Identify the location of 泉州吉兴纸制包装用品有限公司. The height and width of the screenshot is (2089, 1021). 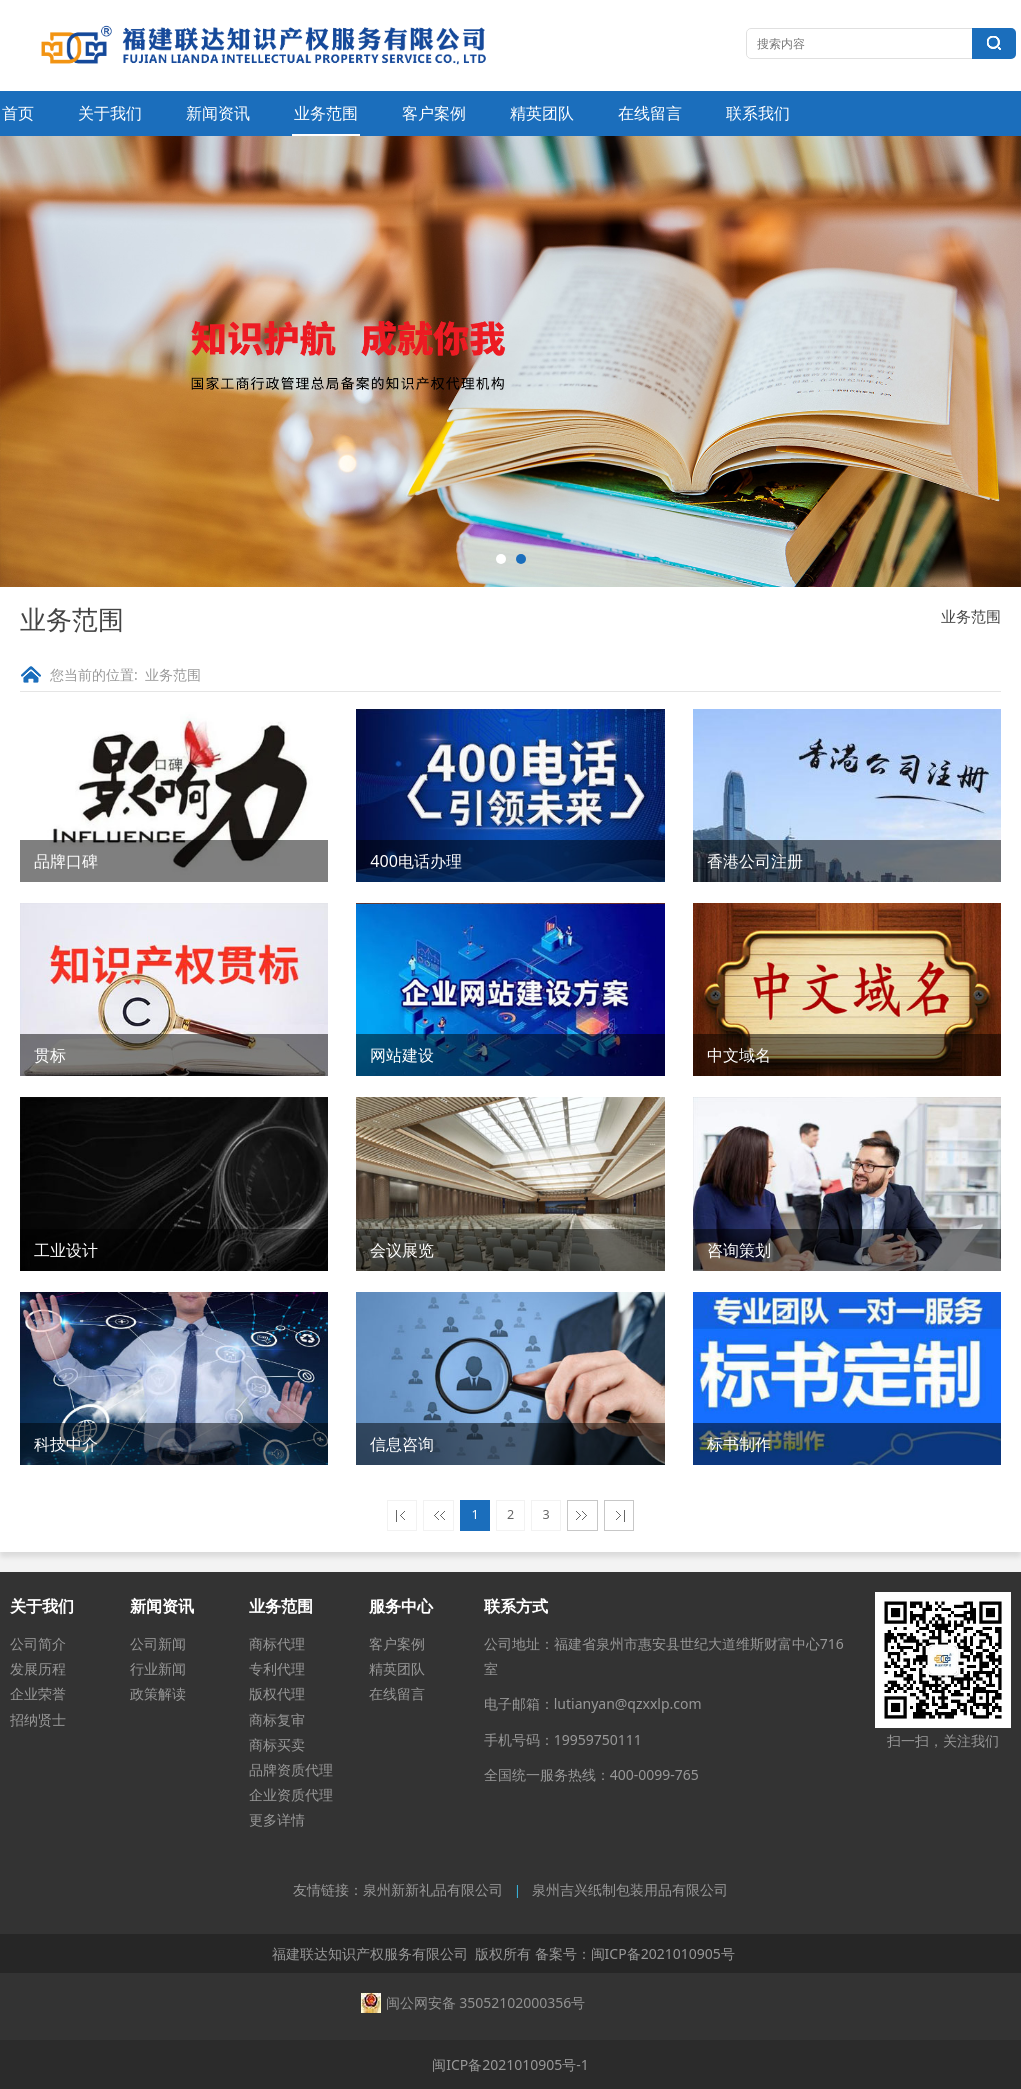
(630, 1890).